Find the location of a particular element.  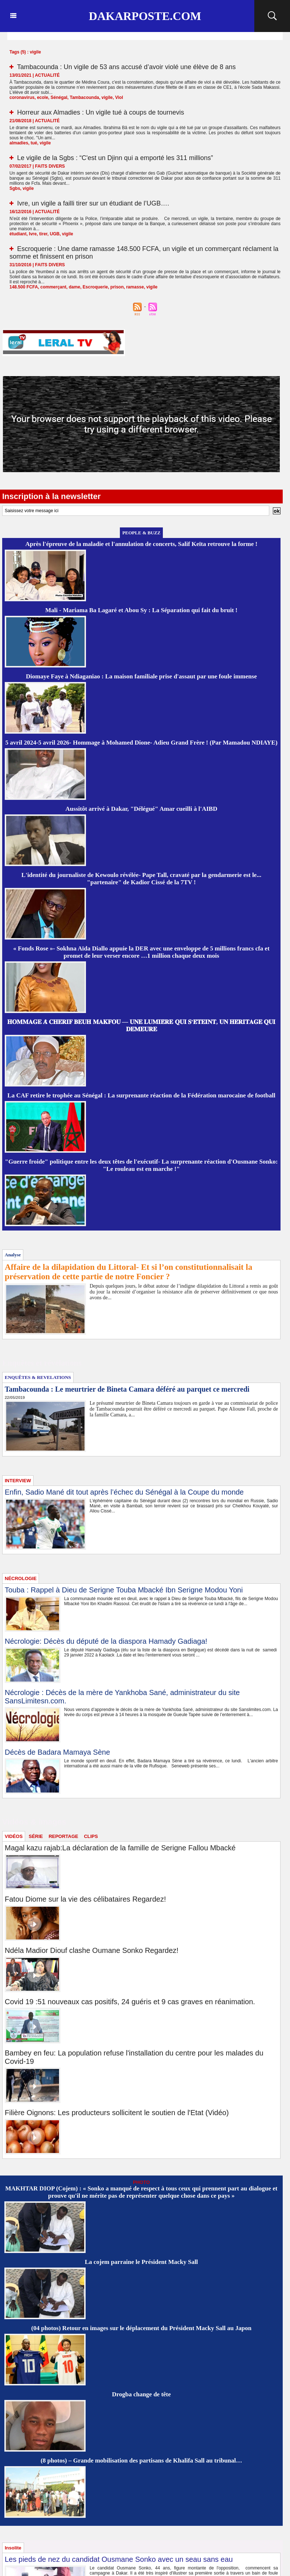

Tambacounda : Un vigile de 53 ans accusé d’avoir violé une élève de 8 ans is located at coordinates (126, 67).